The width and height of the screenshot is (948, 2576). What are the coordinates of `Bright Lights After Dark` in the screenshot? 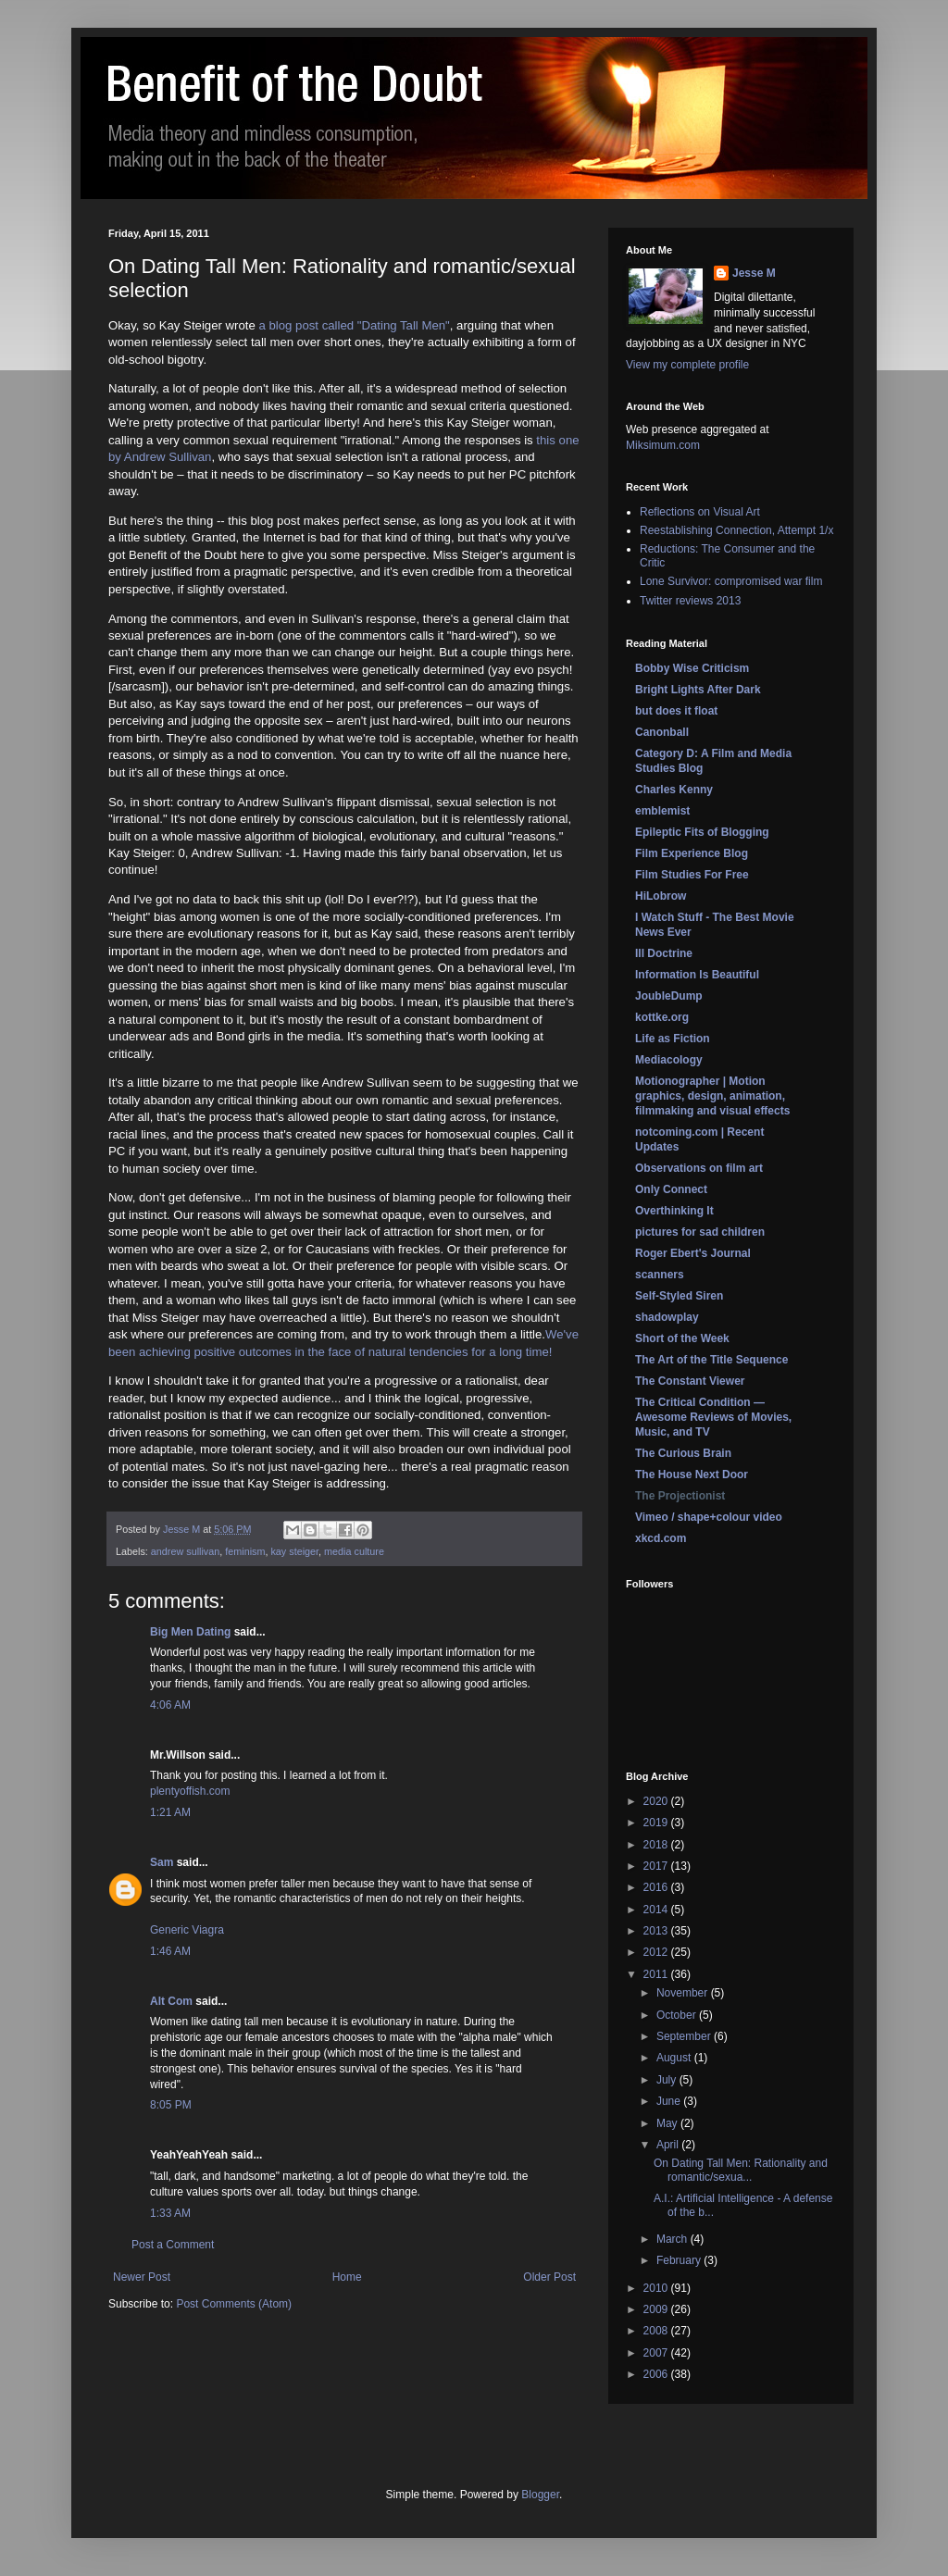 It's located at (698, 689).